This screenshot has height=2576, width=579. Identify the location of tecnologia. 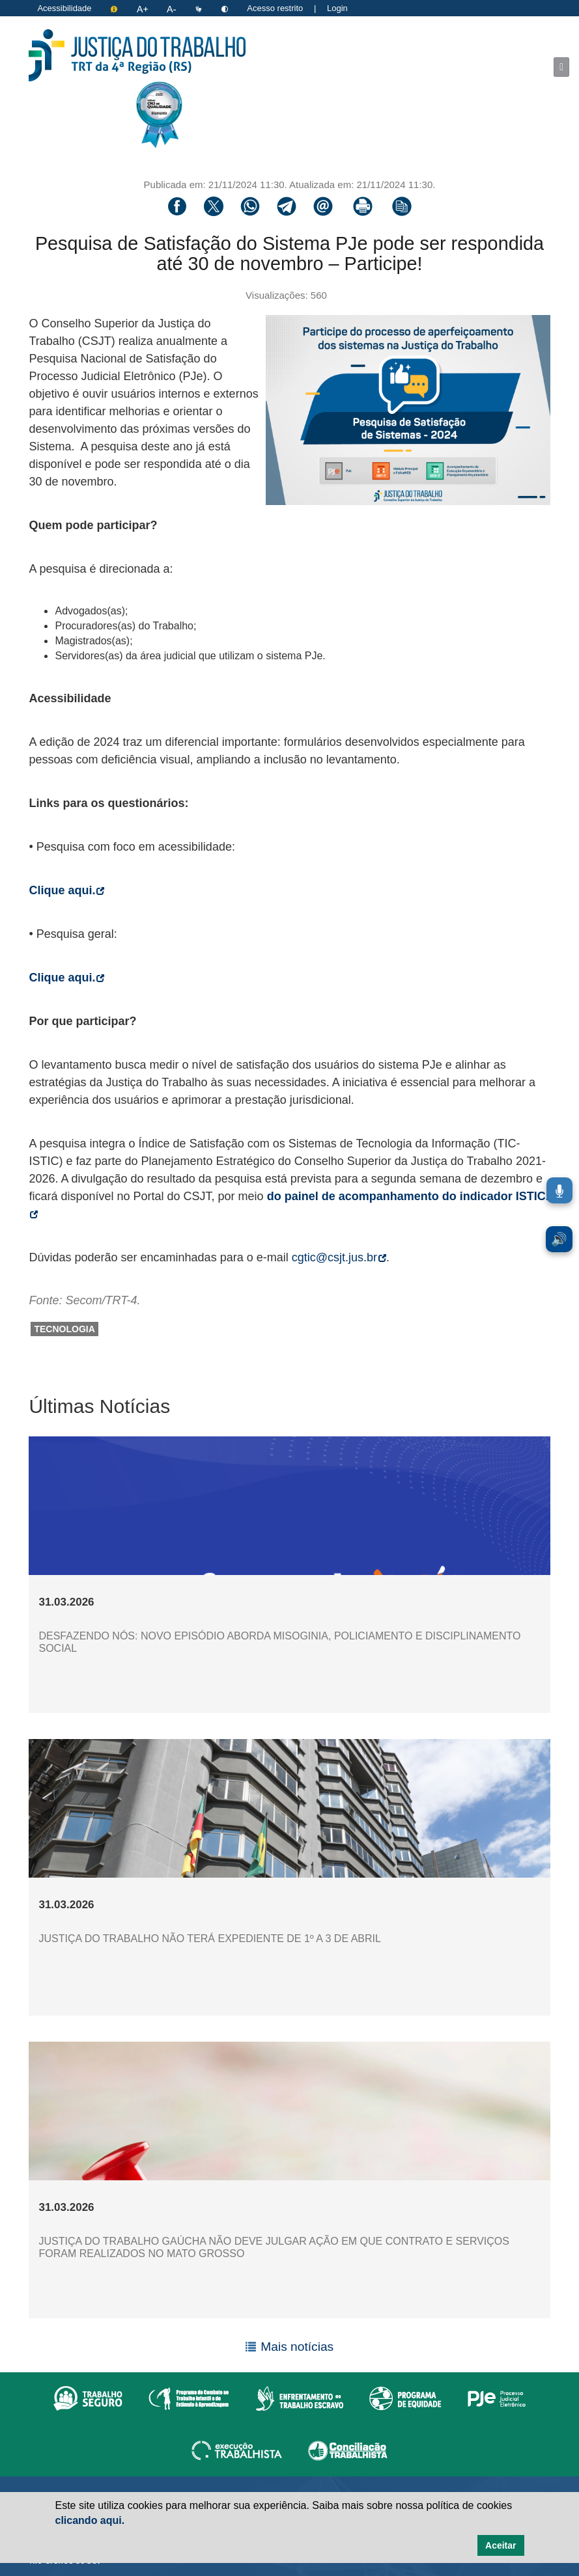
(64, 1329).